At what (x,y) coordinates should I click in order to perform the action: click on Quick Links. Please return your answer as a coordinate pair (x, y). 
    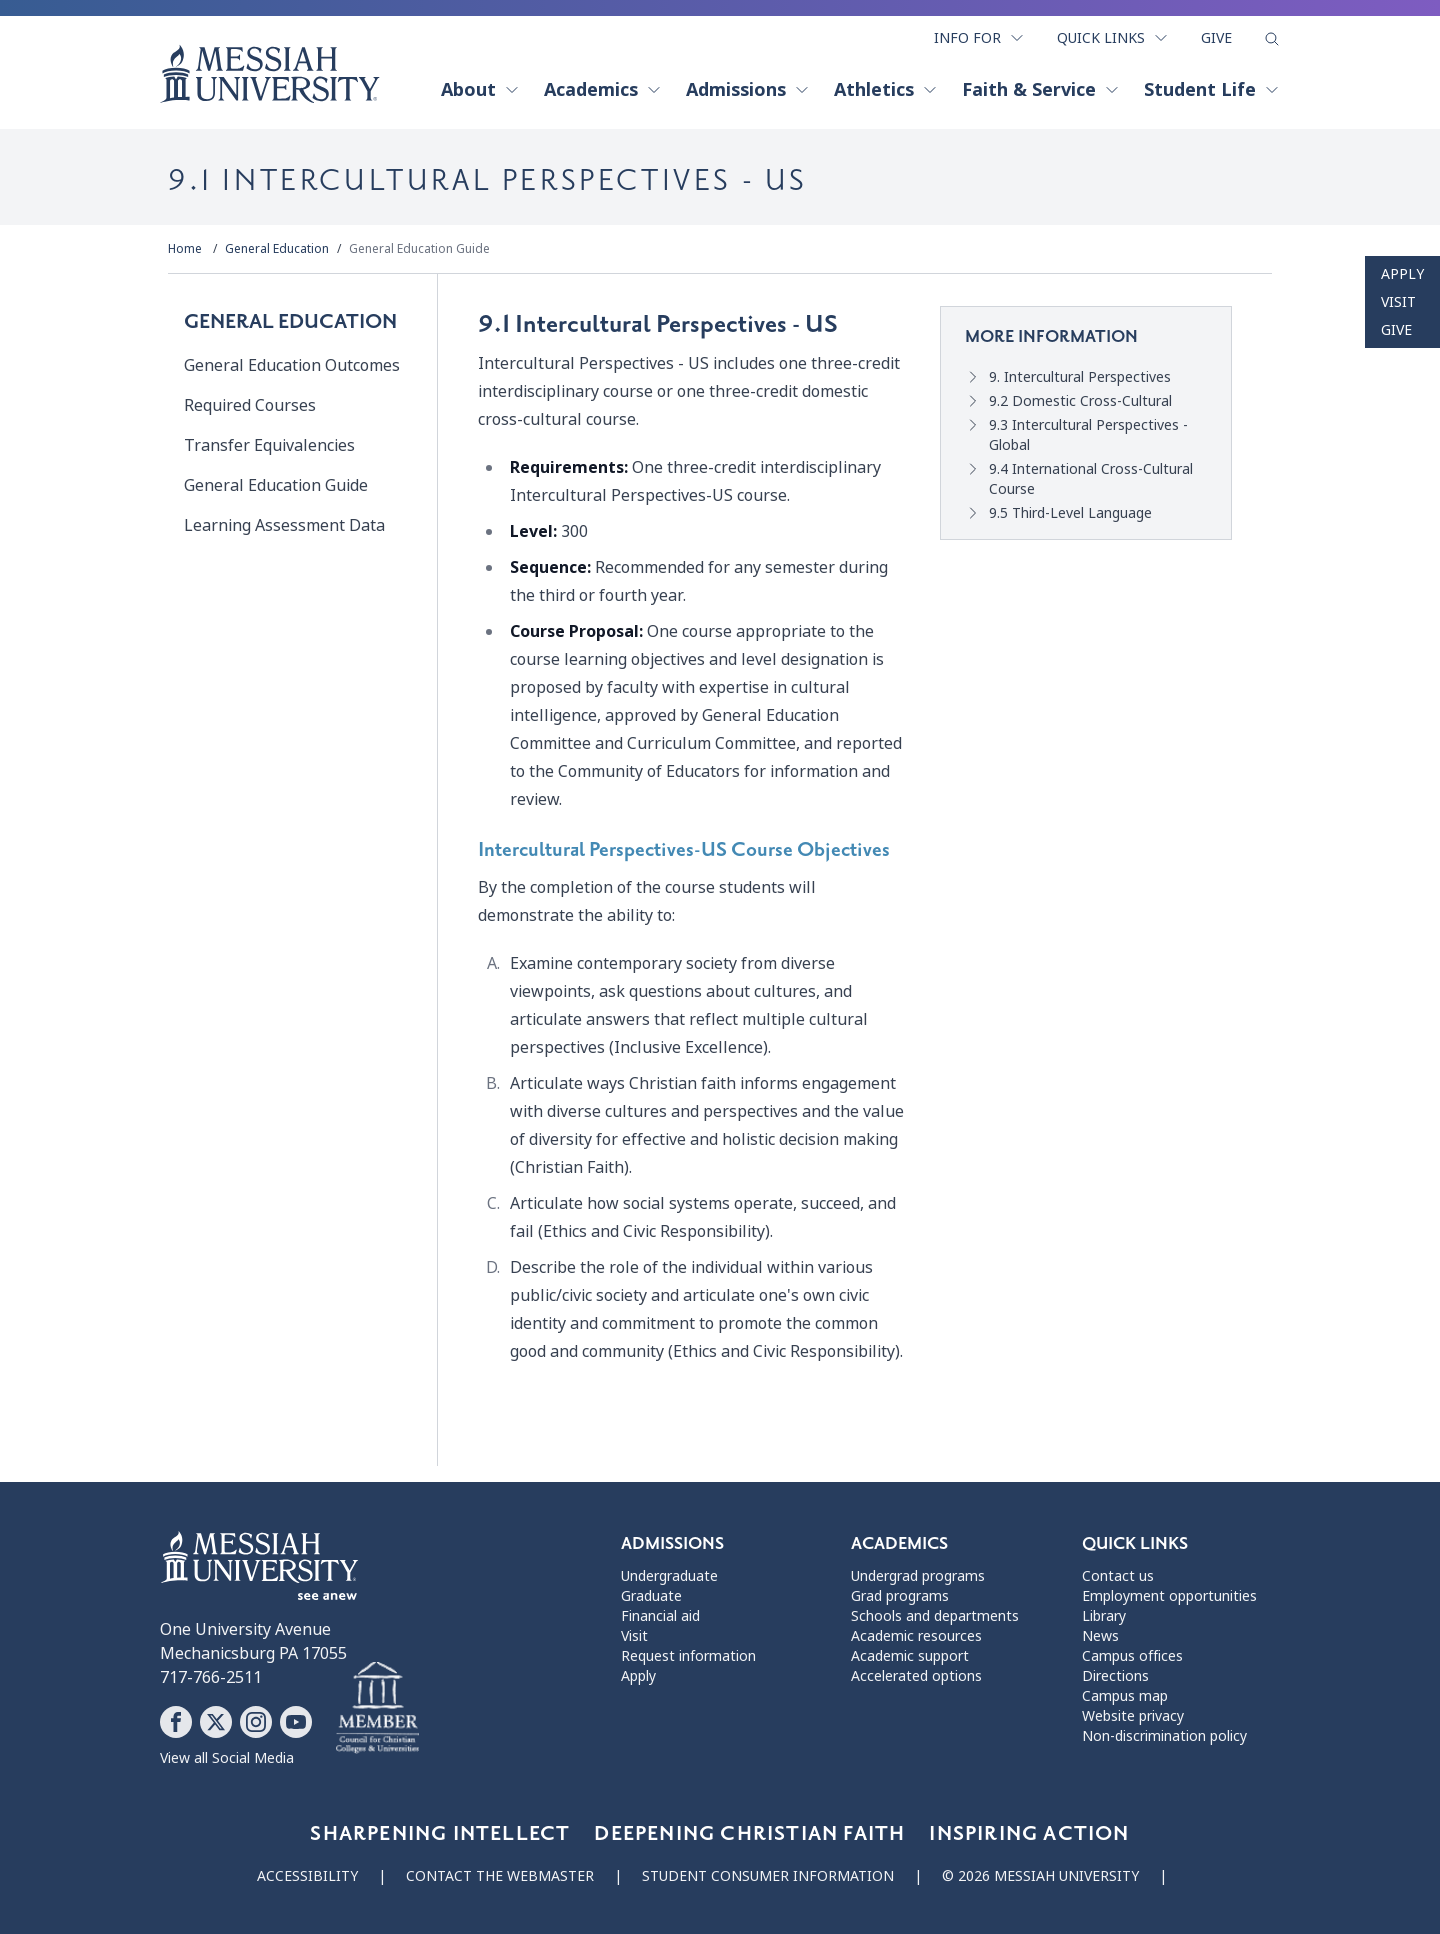
    Looking at the image, I should click on (1113, 38).